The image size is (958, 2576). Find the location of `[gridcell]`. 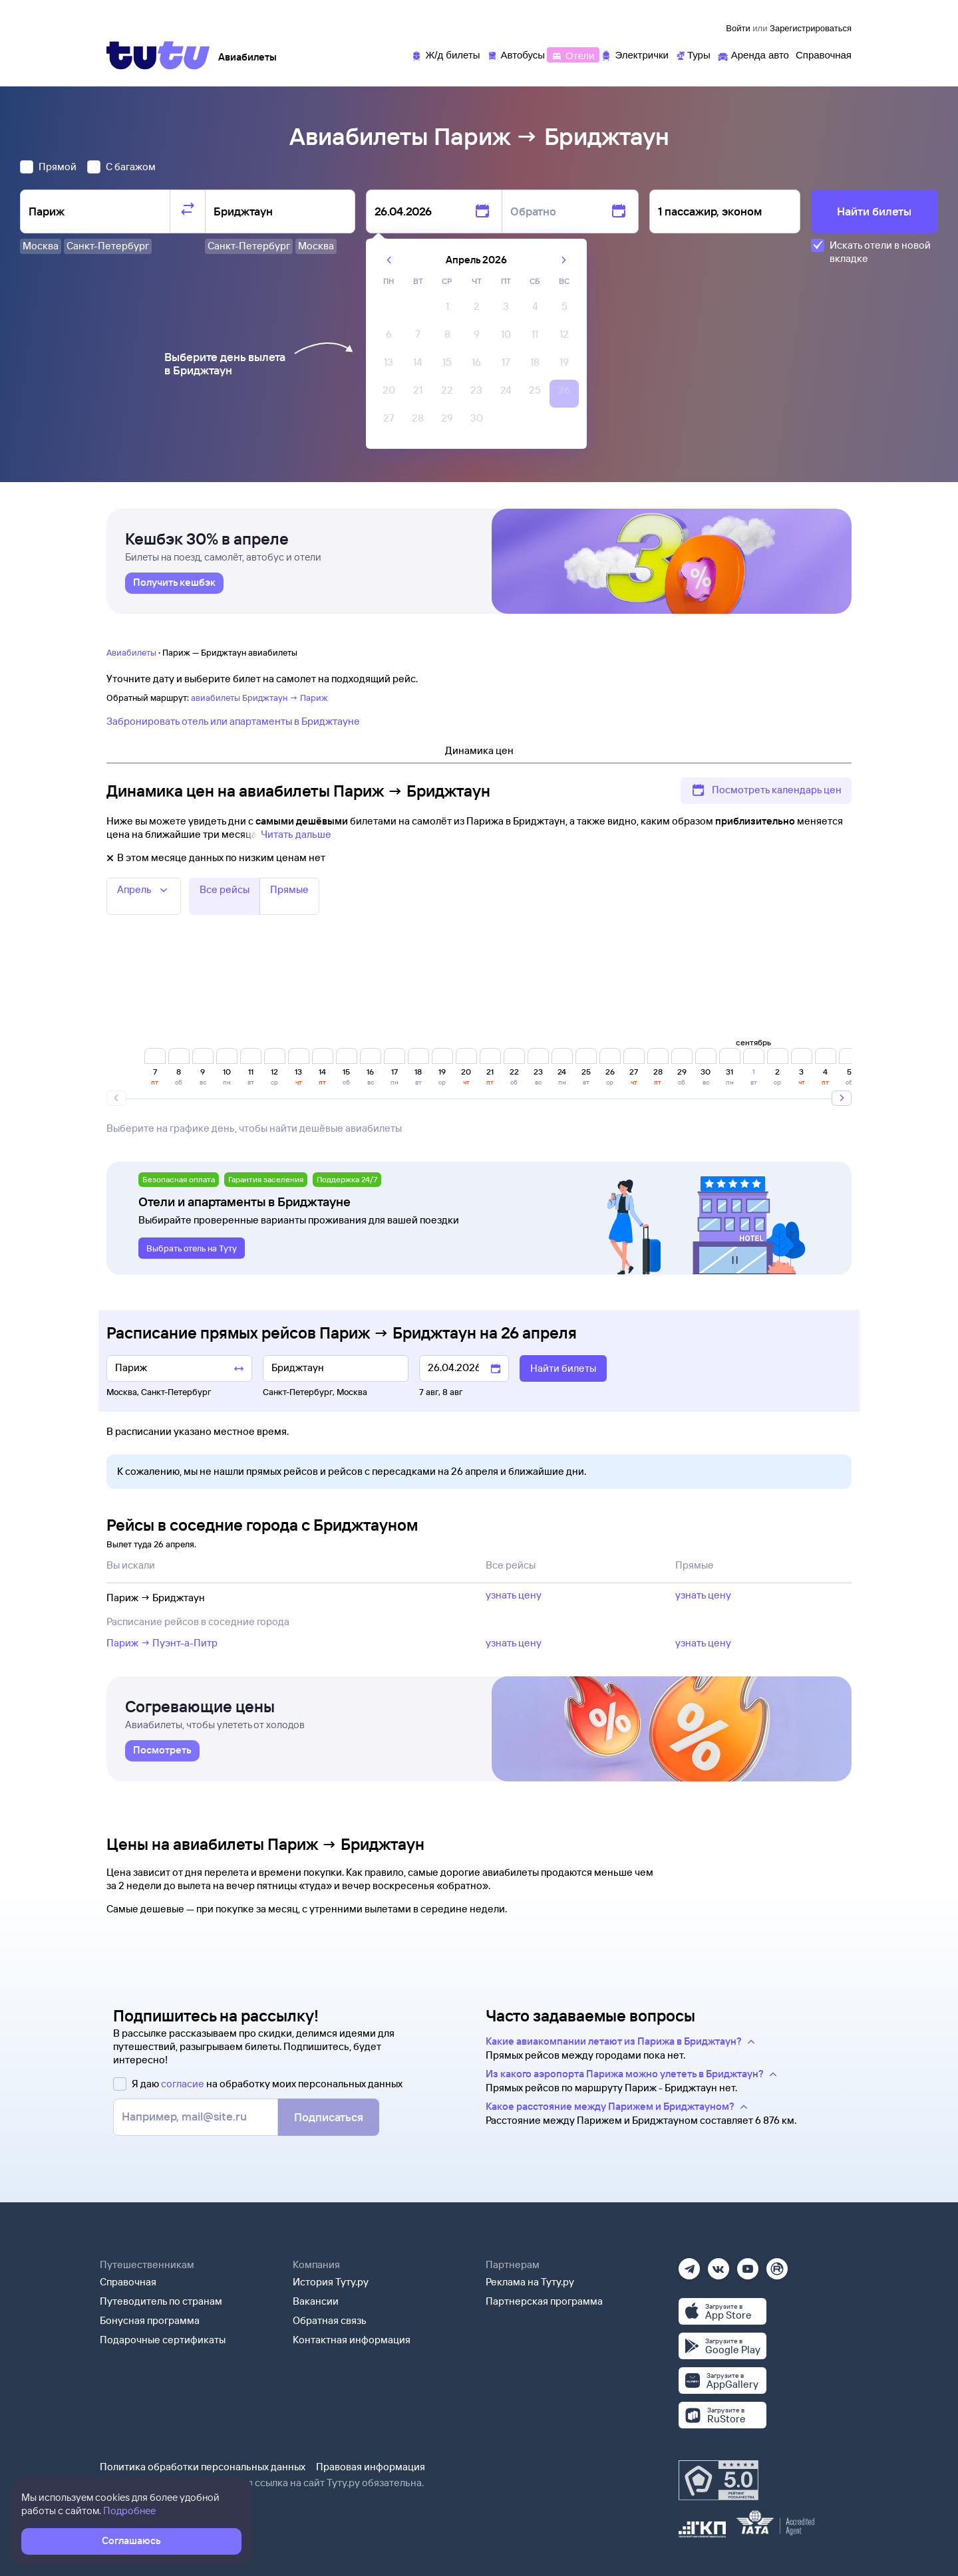

[gridcell] is located at coordinates (447, 310).